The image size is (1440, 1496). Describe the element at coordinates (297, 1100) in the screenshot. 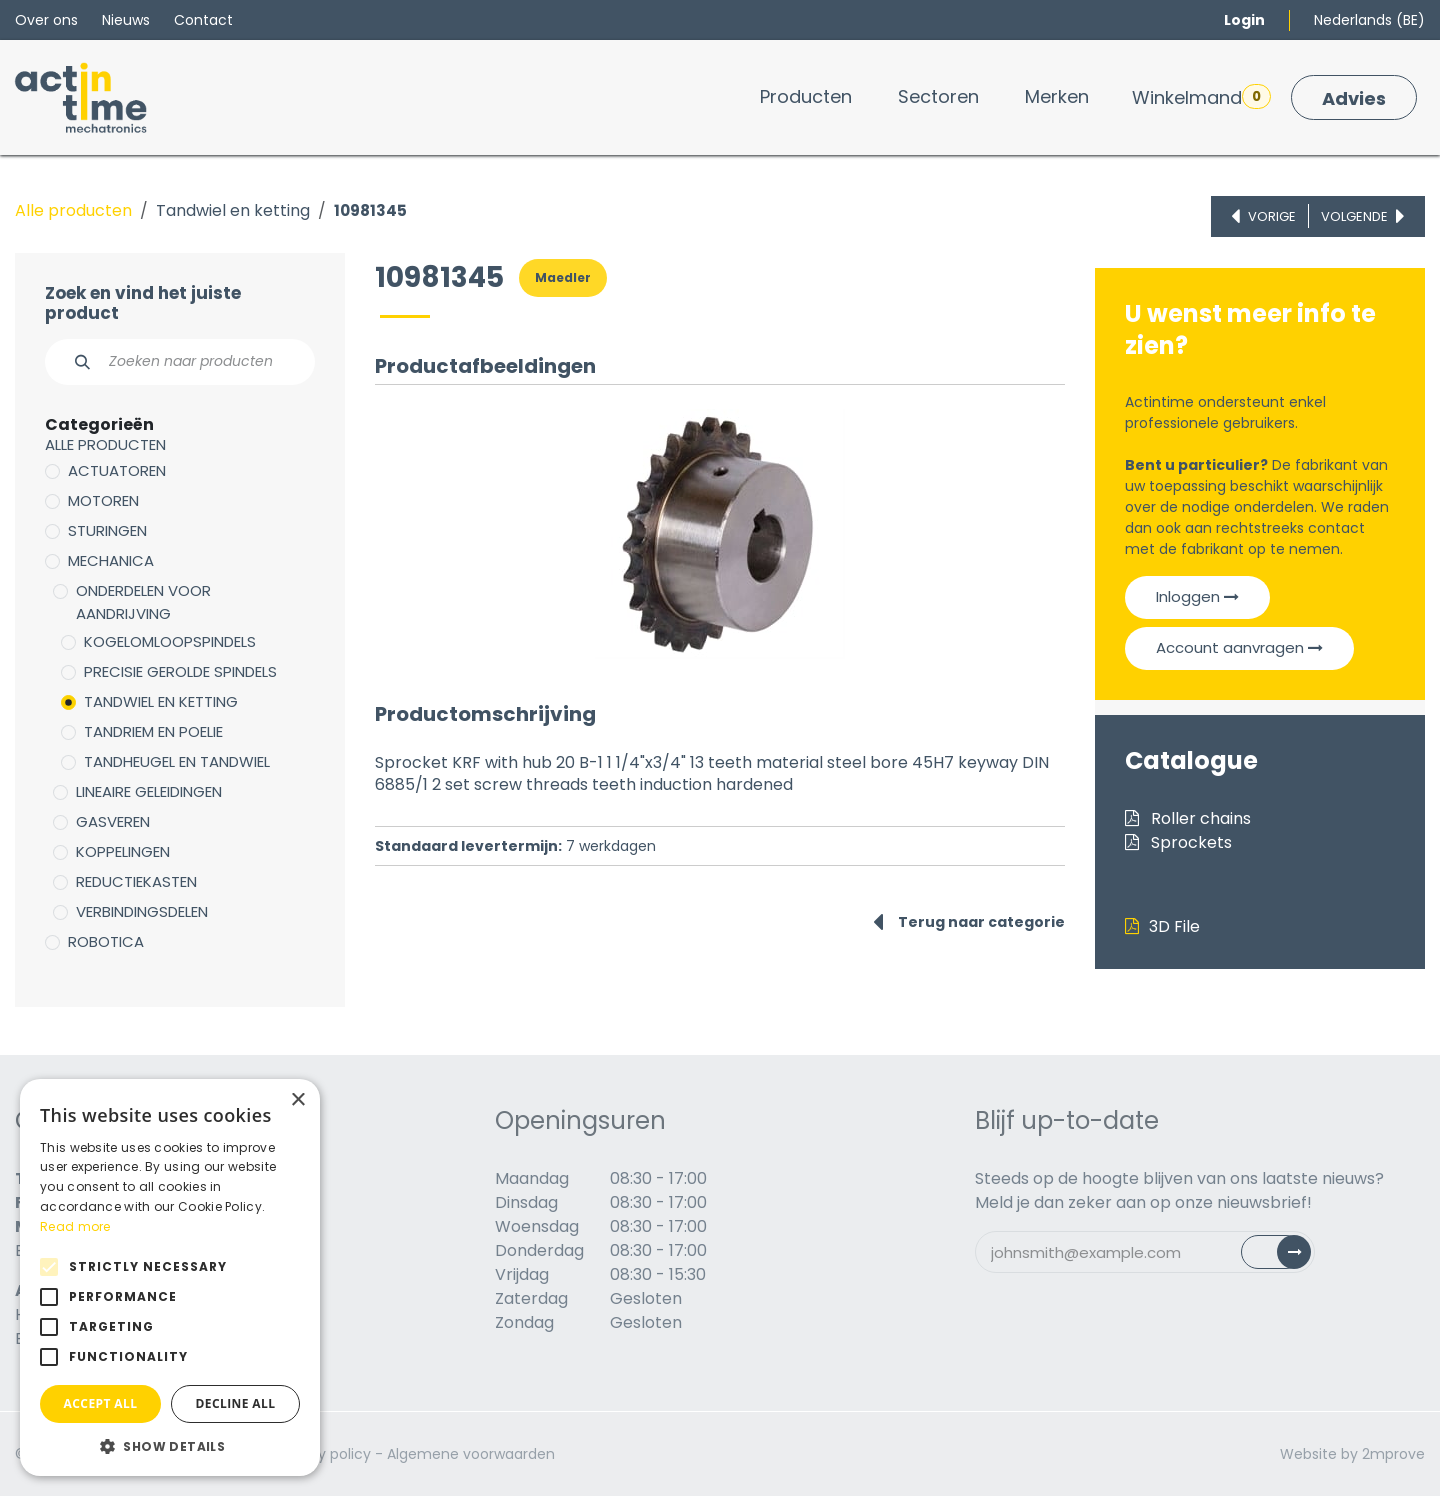

I see `× [button]` at that location.